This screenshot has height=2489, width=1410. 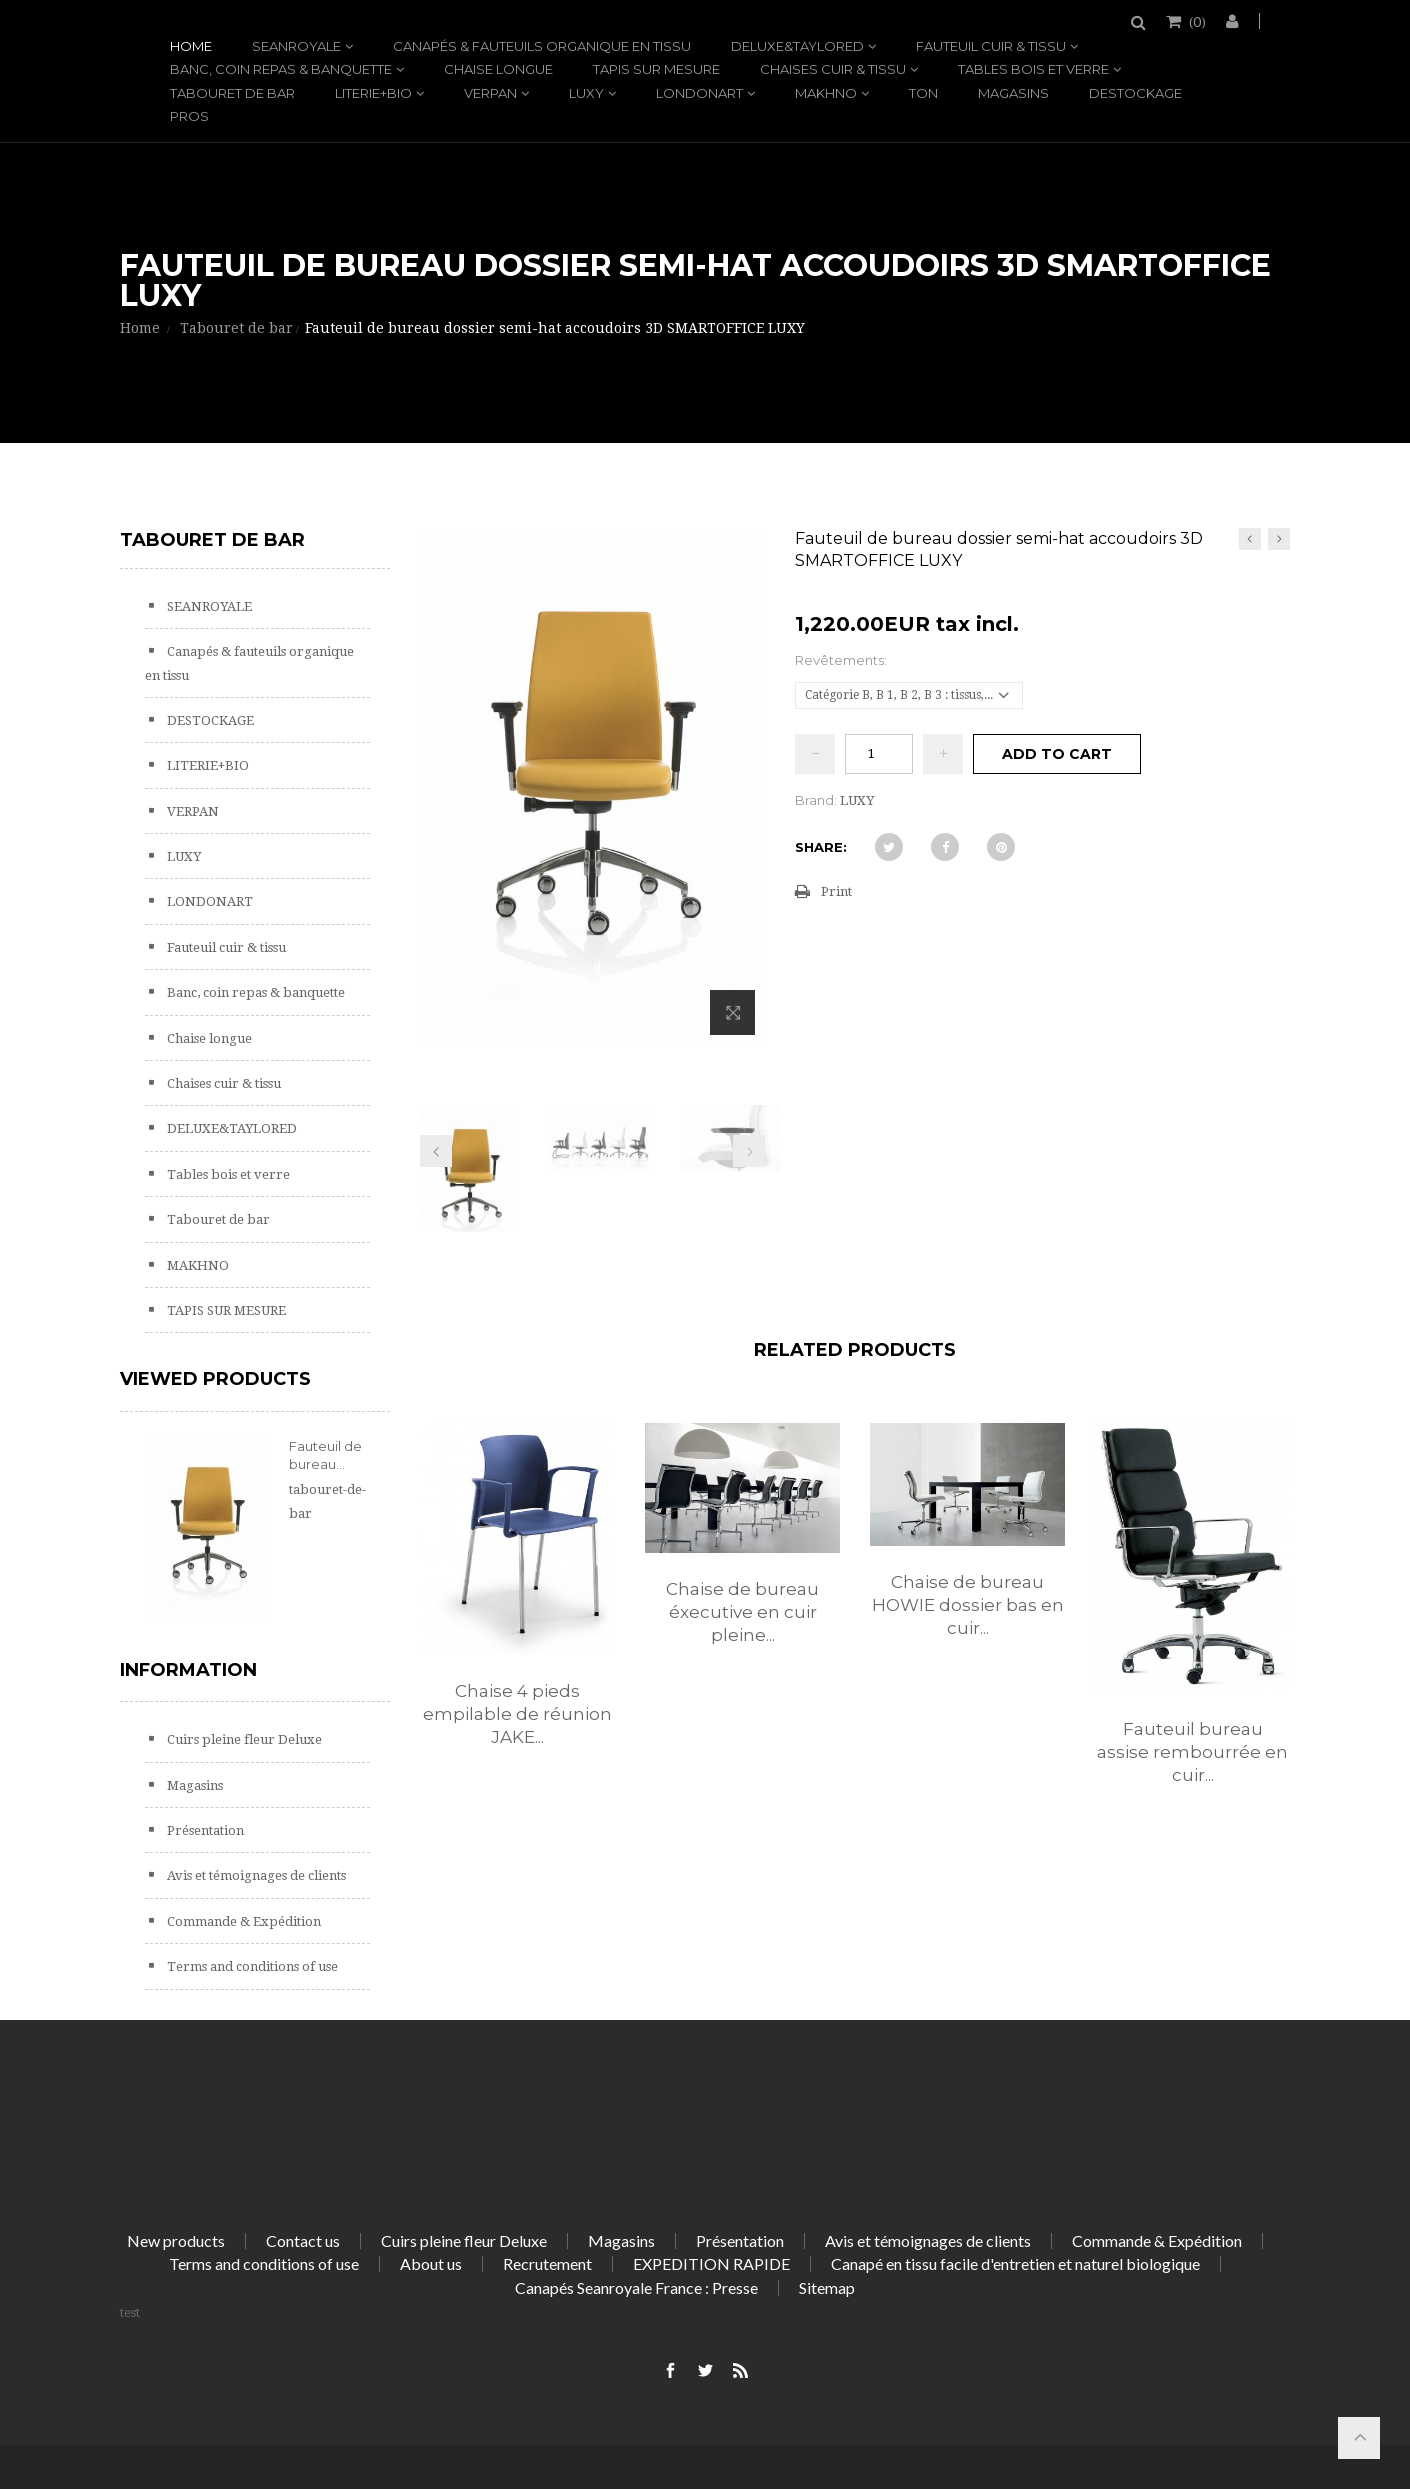 What do you see at coordinates (281, 69) in the screenshot?
I see `Banc, coin repas & banquette` at bounding box center [281, 69].